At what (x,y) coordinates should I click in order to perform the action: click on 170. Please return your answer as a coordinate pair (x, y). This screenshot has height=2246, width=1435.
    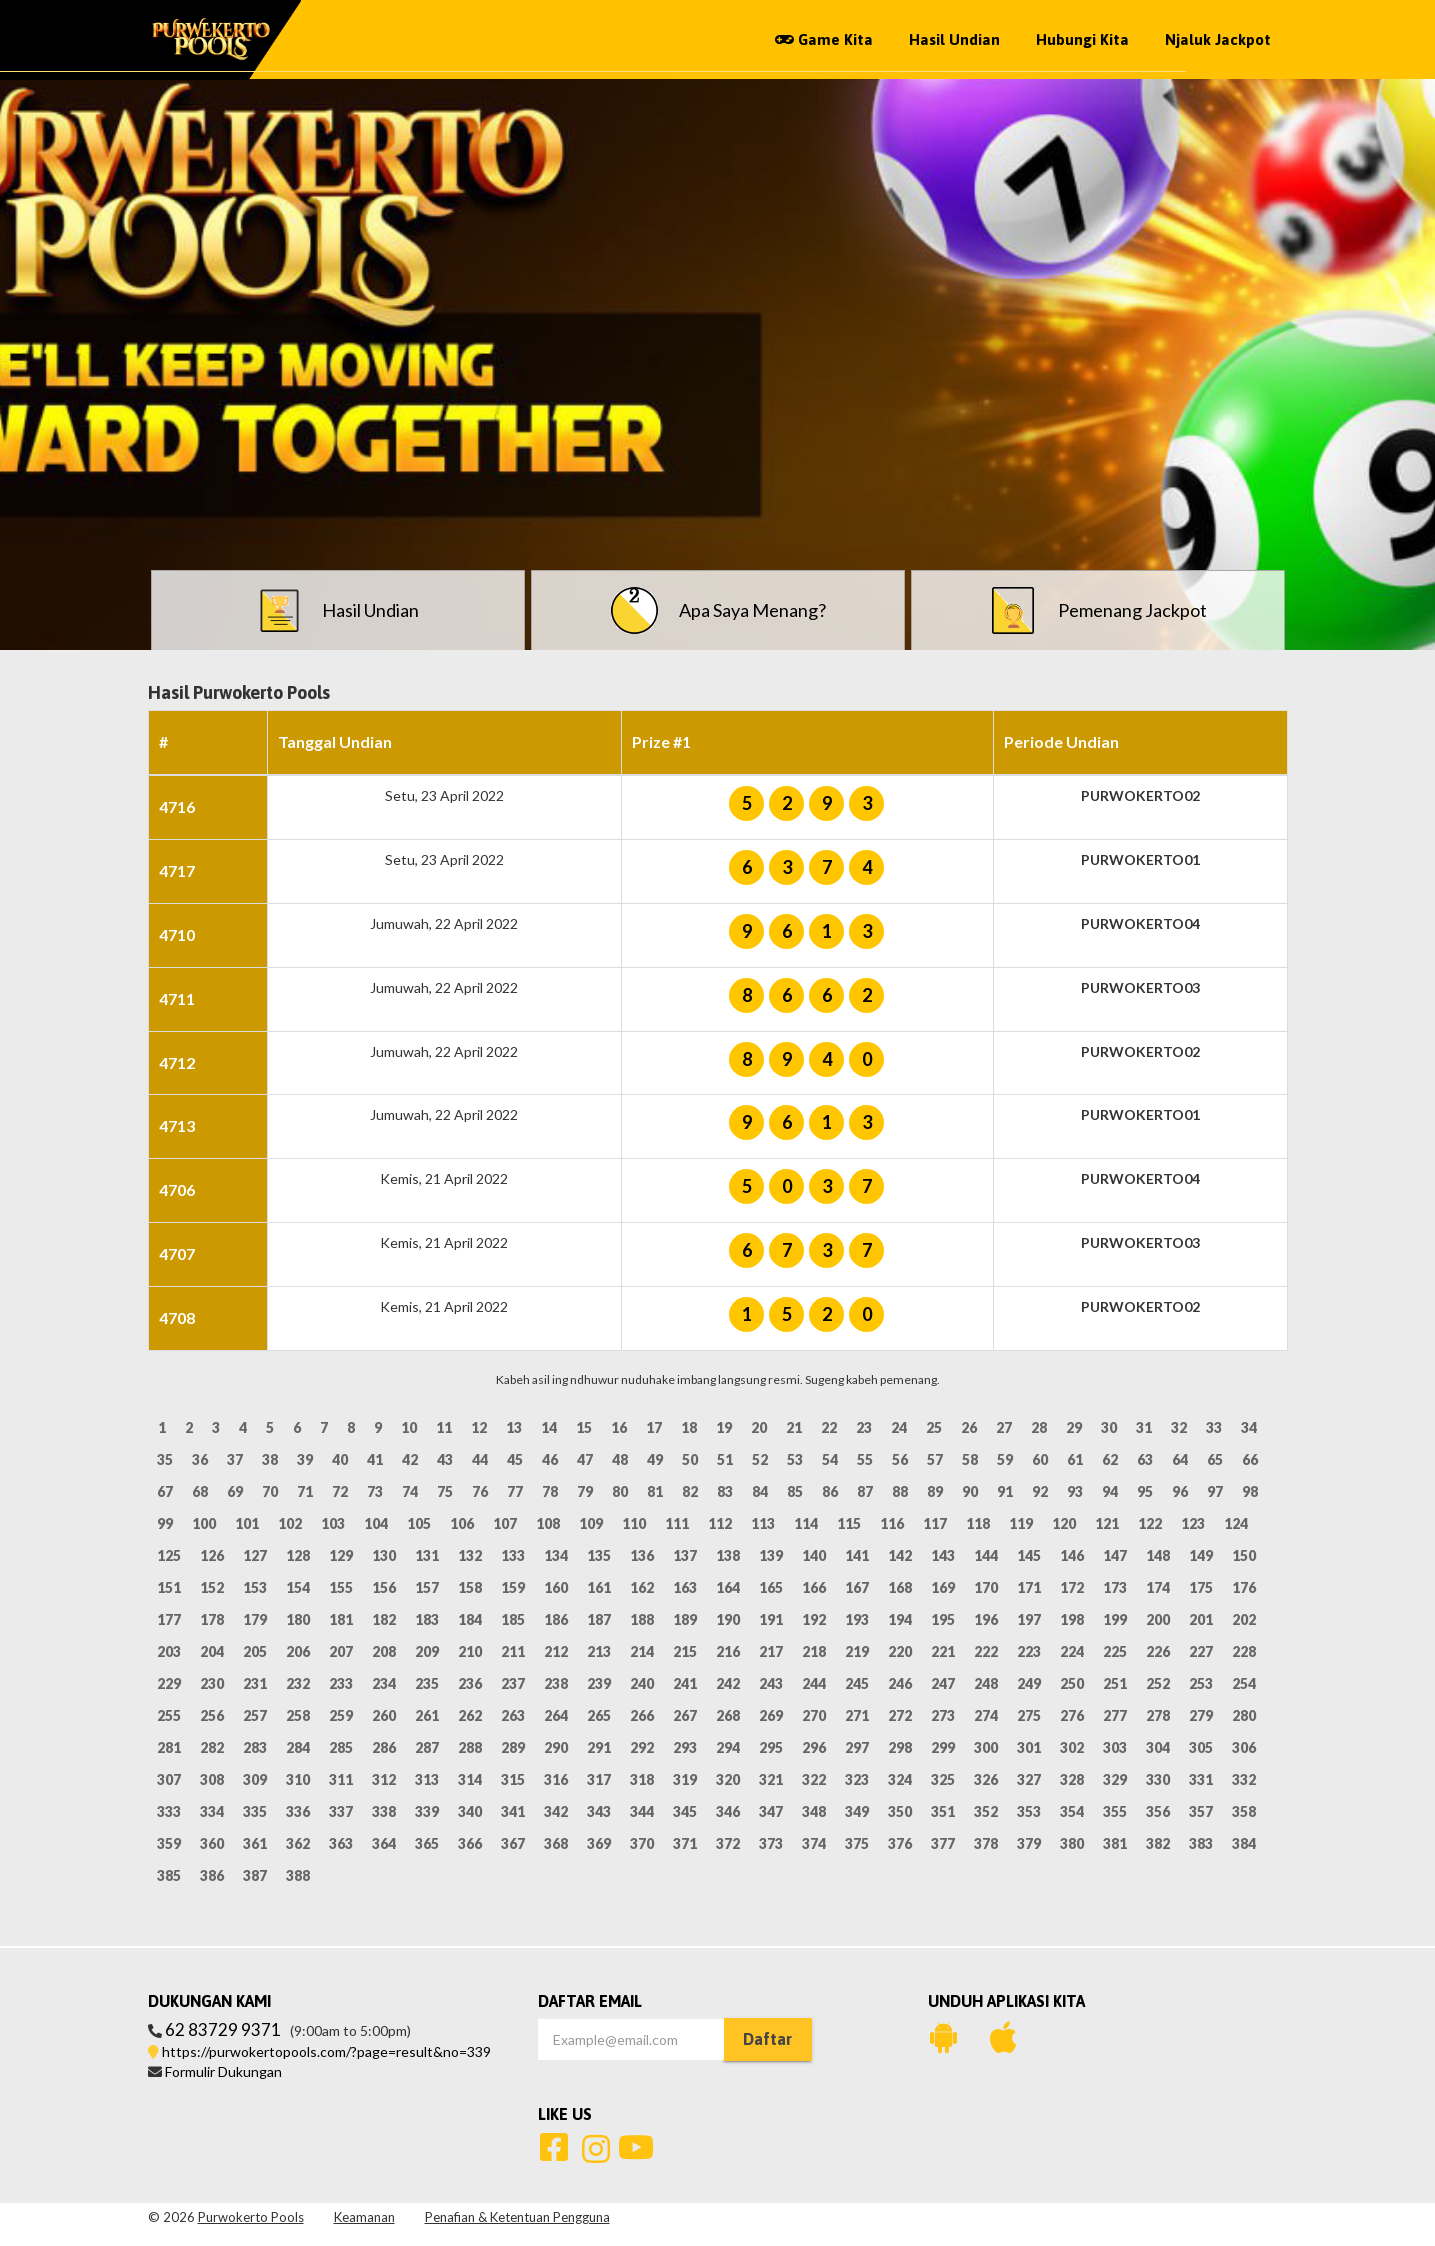
    Looking at the image, I should click on (986, 1587).